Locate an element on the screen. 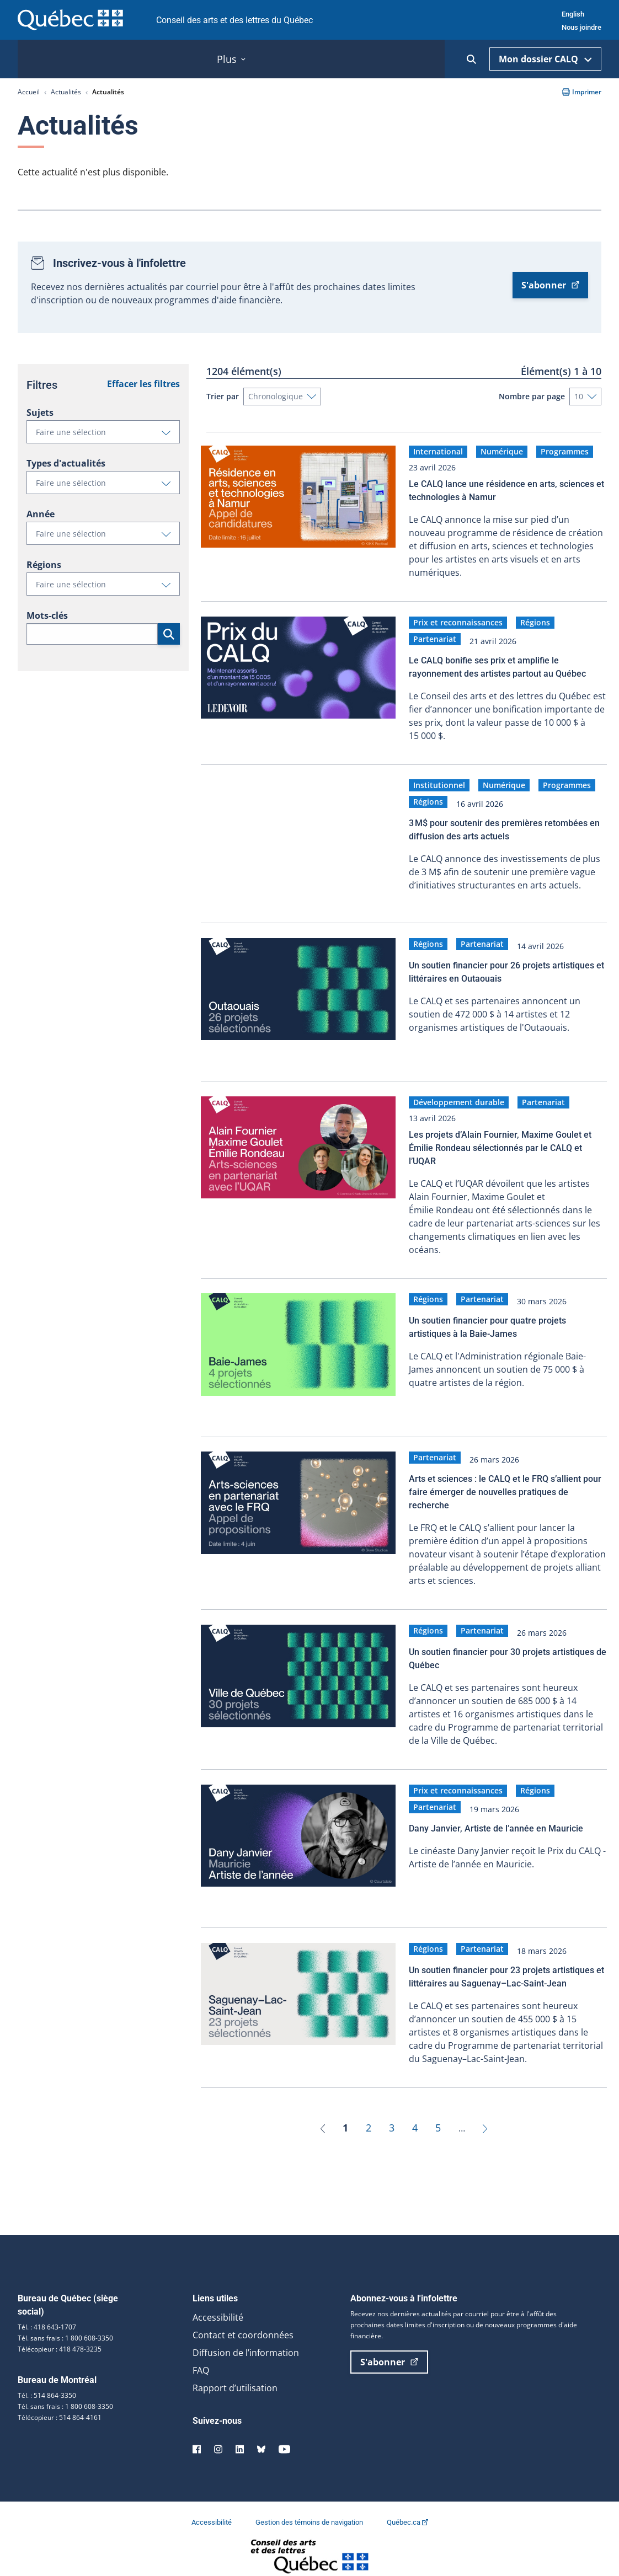 The image size is (619, 2576). Faire une sélection [button] is located at coordinates (107, 434).